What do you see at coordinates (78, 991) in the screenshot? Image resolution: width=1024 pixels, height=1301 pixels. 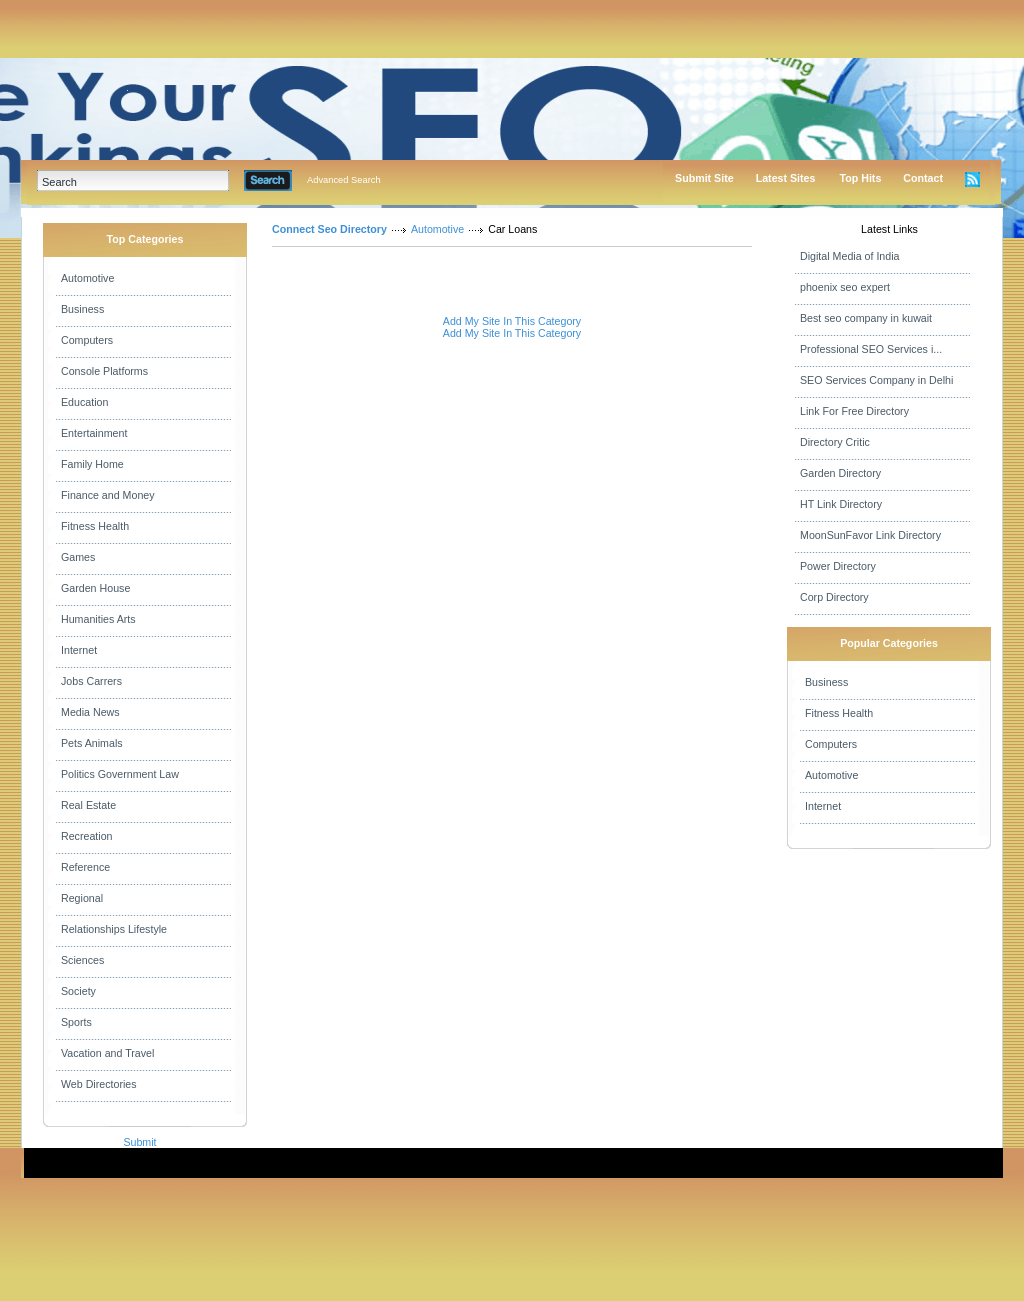 I see `Society` at bounding box center [78, 991].